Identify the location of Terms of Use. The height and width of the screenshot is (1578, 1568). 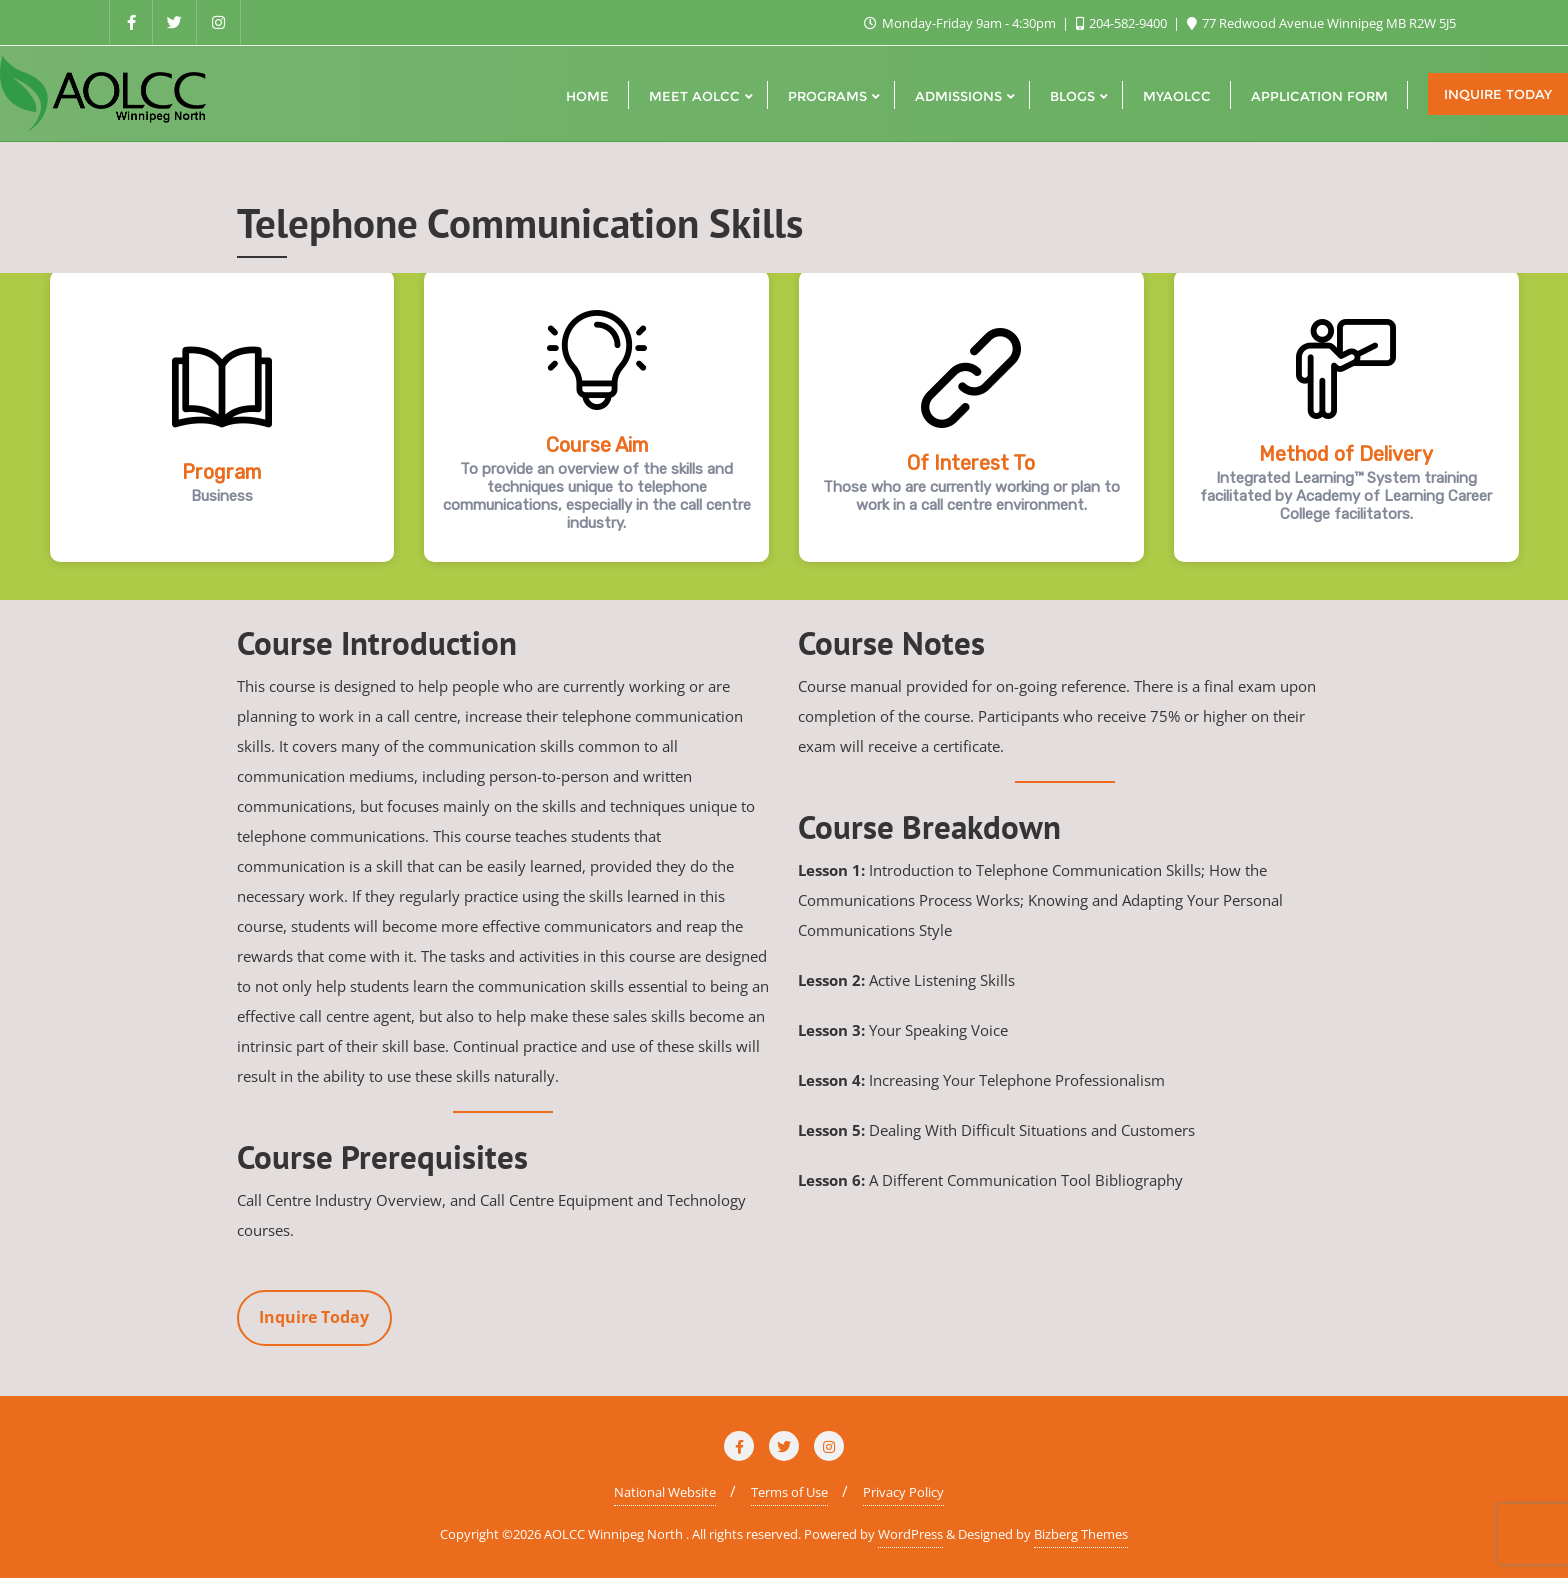
(789, 1492).